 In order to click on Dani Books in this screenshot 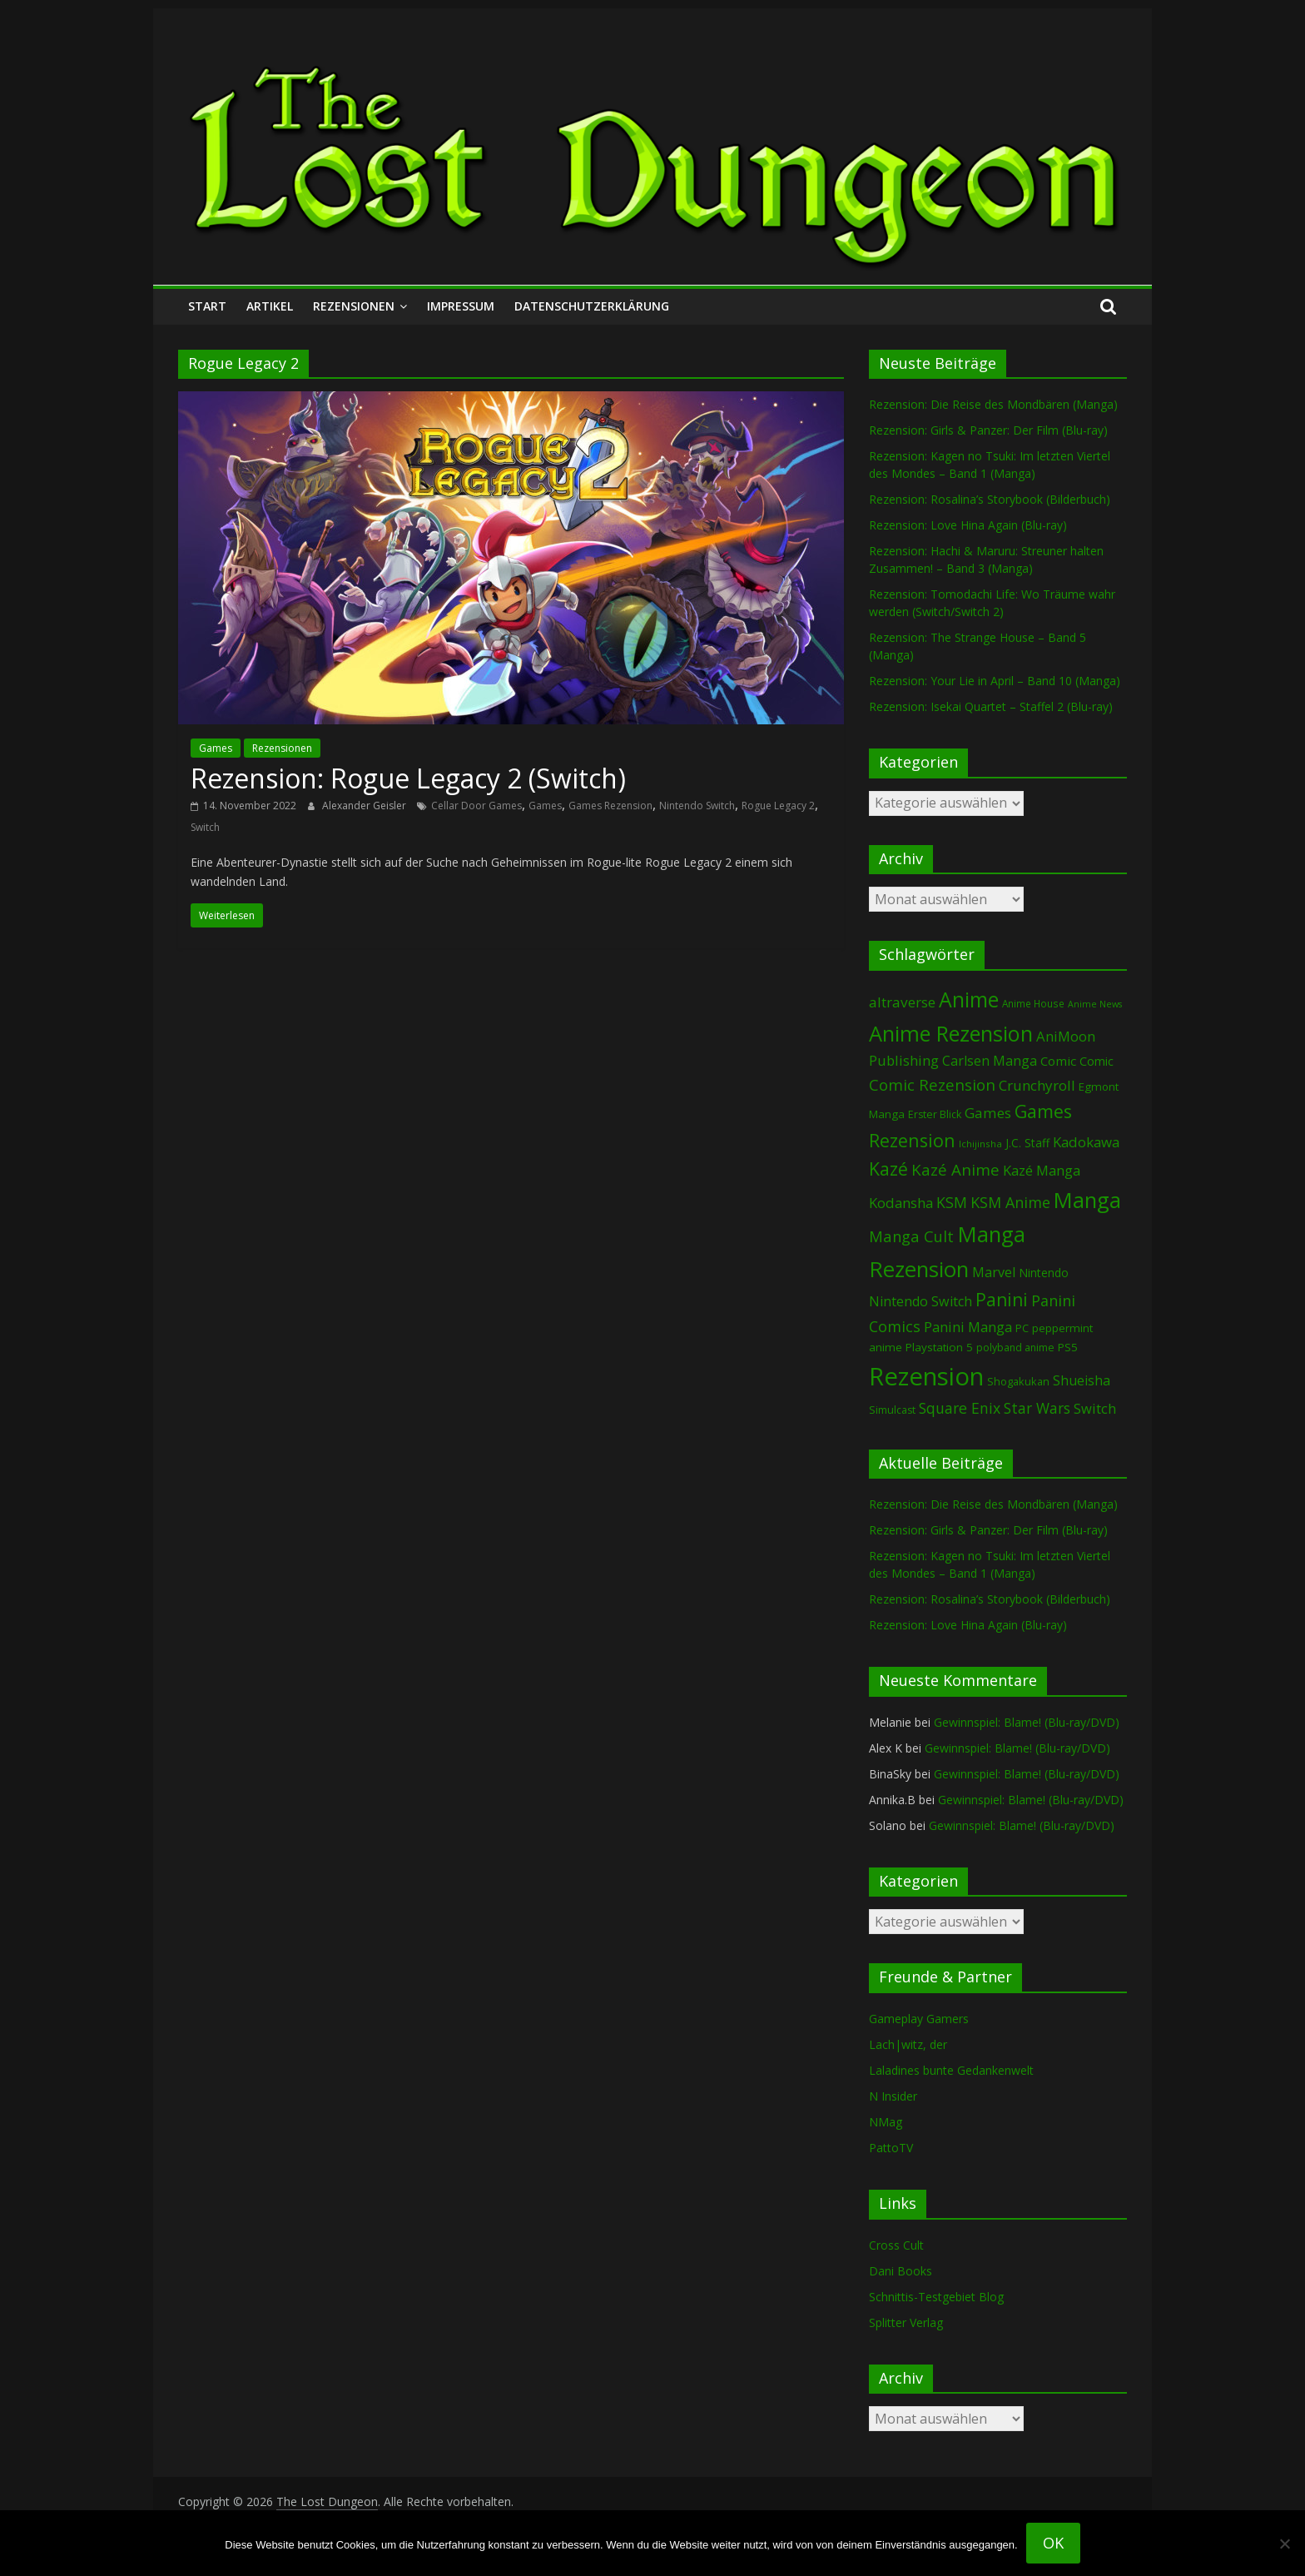, I will do `click(900, 2271)`.